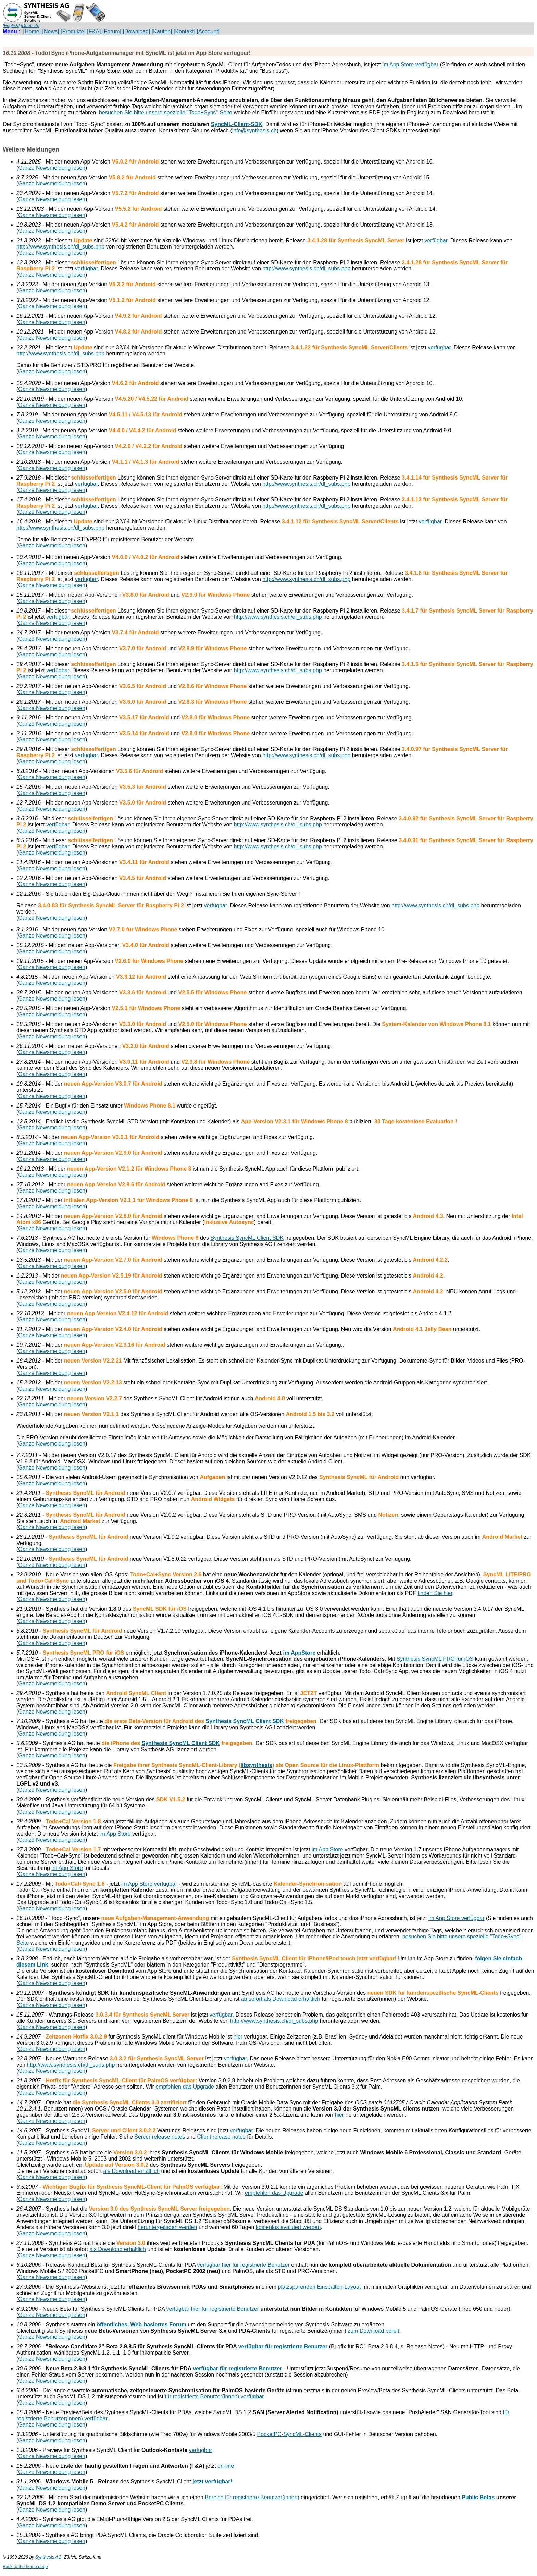 Image resolution: width=537 pixels, height=2576 pixels. What do you see at coordinates (299, 1653) in the screenshot?
I see `im AppStore` at bounding box center [299, 1653].